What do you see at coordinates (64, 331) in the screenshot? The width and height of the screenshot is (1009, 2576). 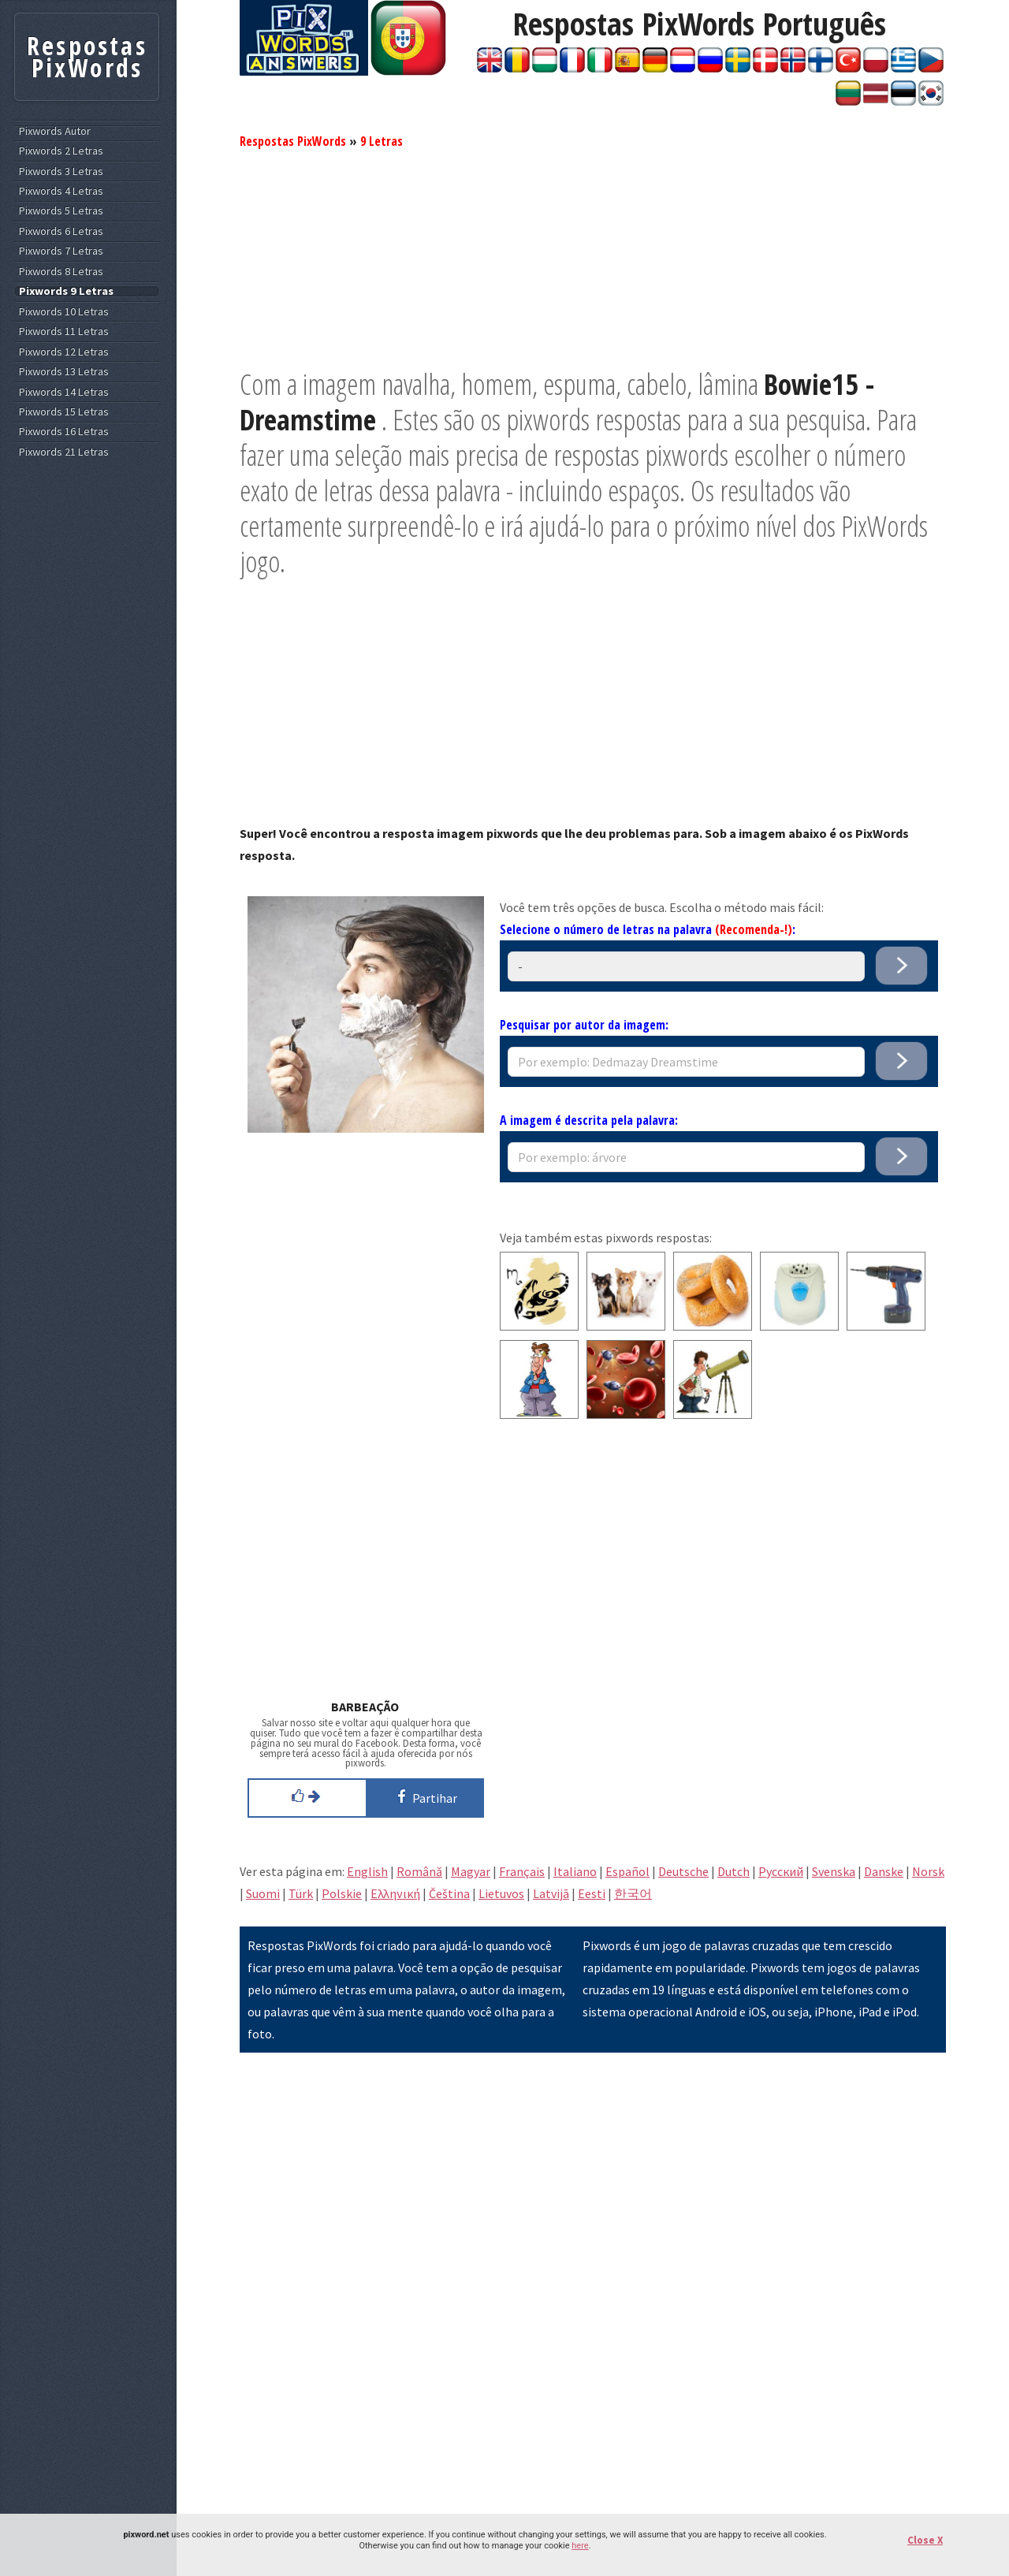 I see `Pixwords 11 Letras` at bounding box center [64, 331].